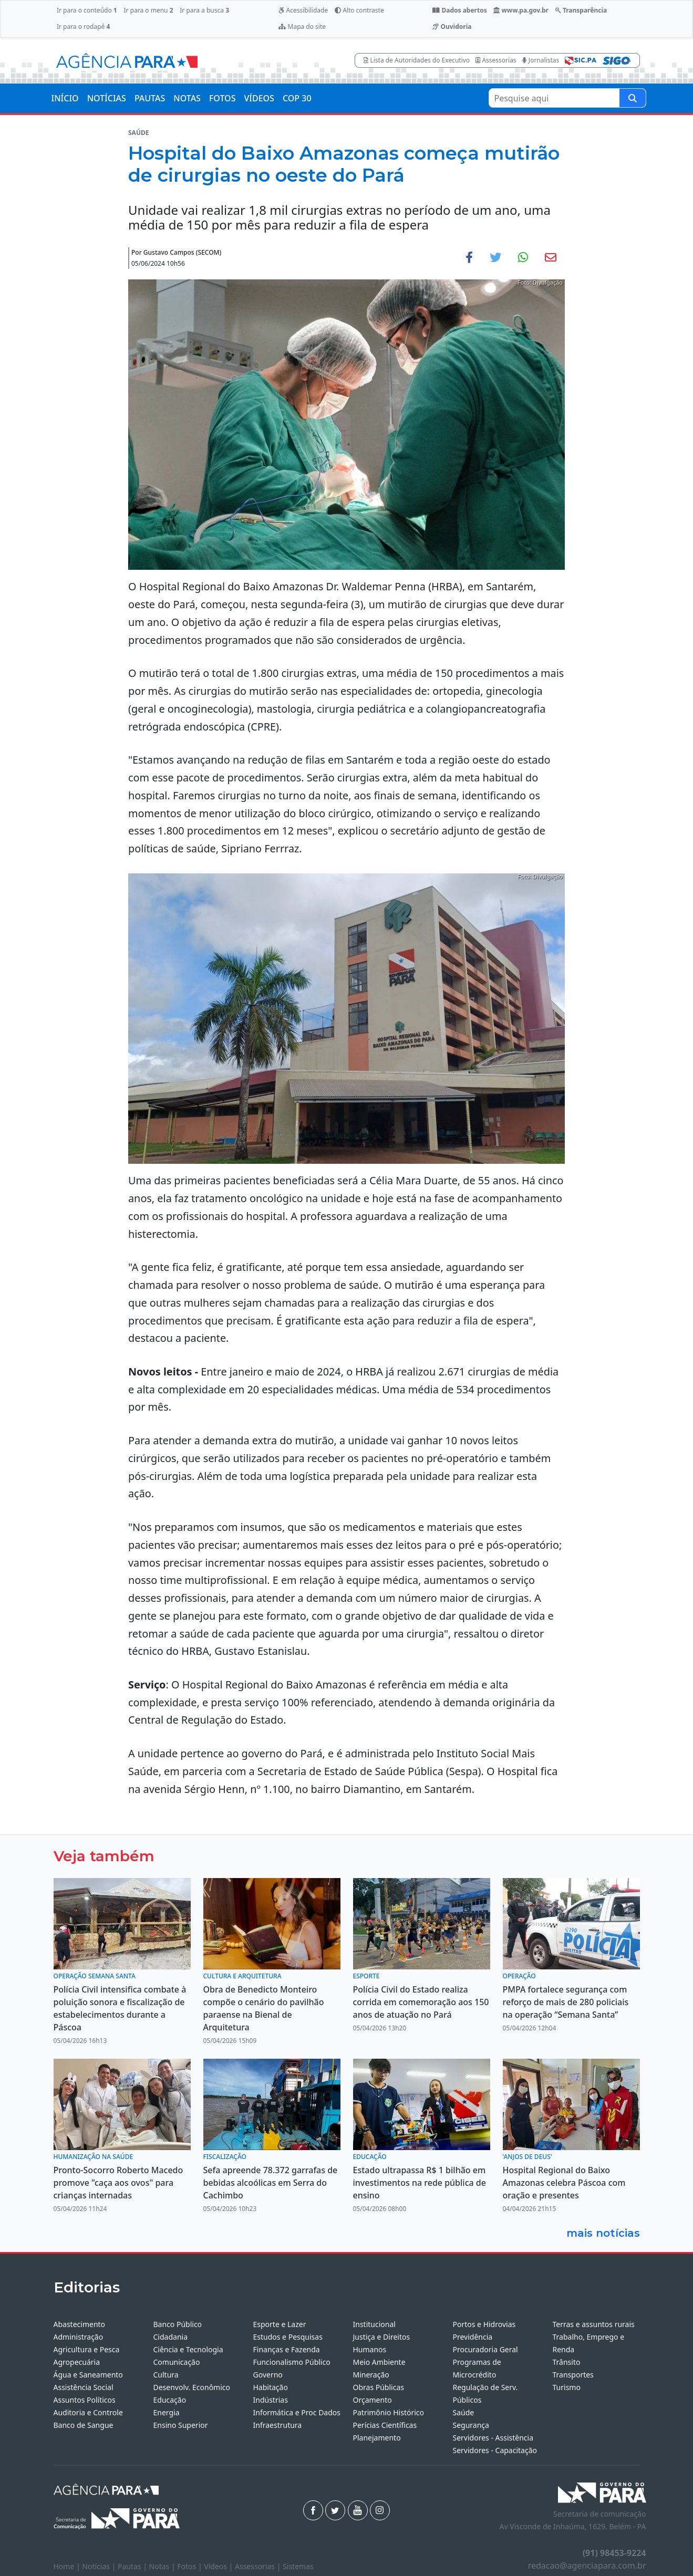  What do you see at coordinates (166, 2375) in the screenshot?
I see `Cultura` at bounding box center [166, 2375].